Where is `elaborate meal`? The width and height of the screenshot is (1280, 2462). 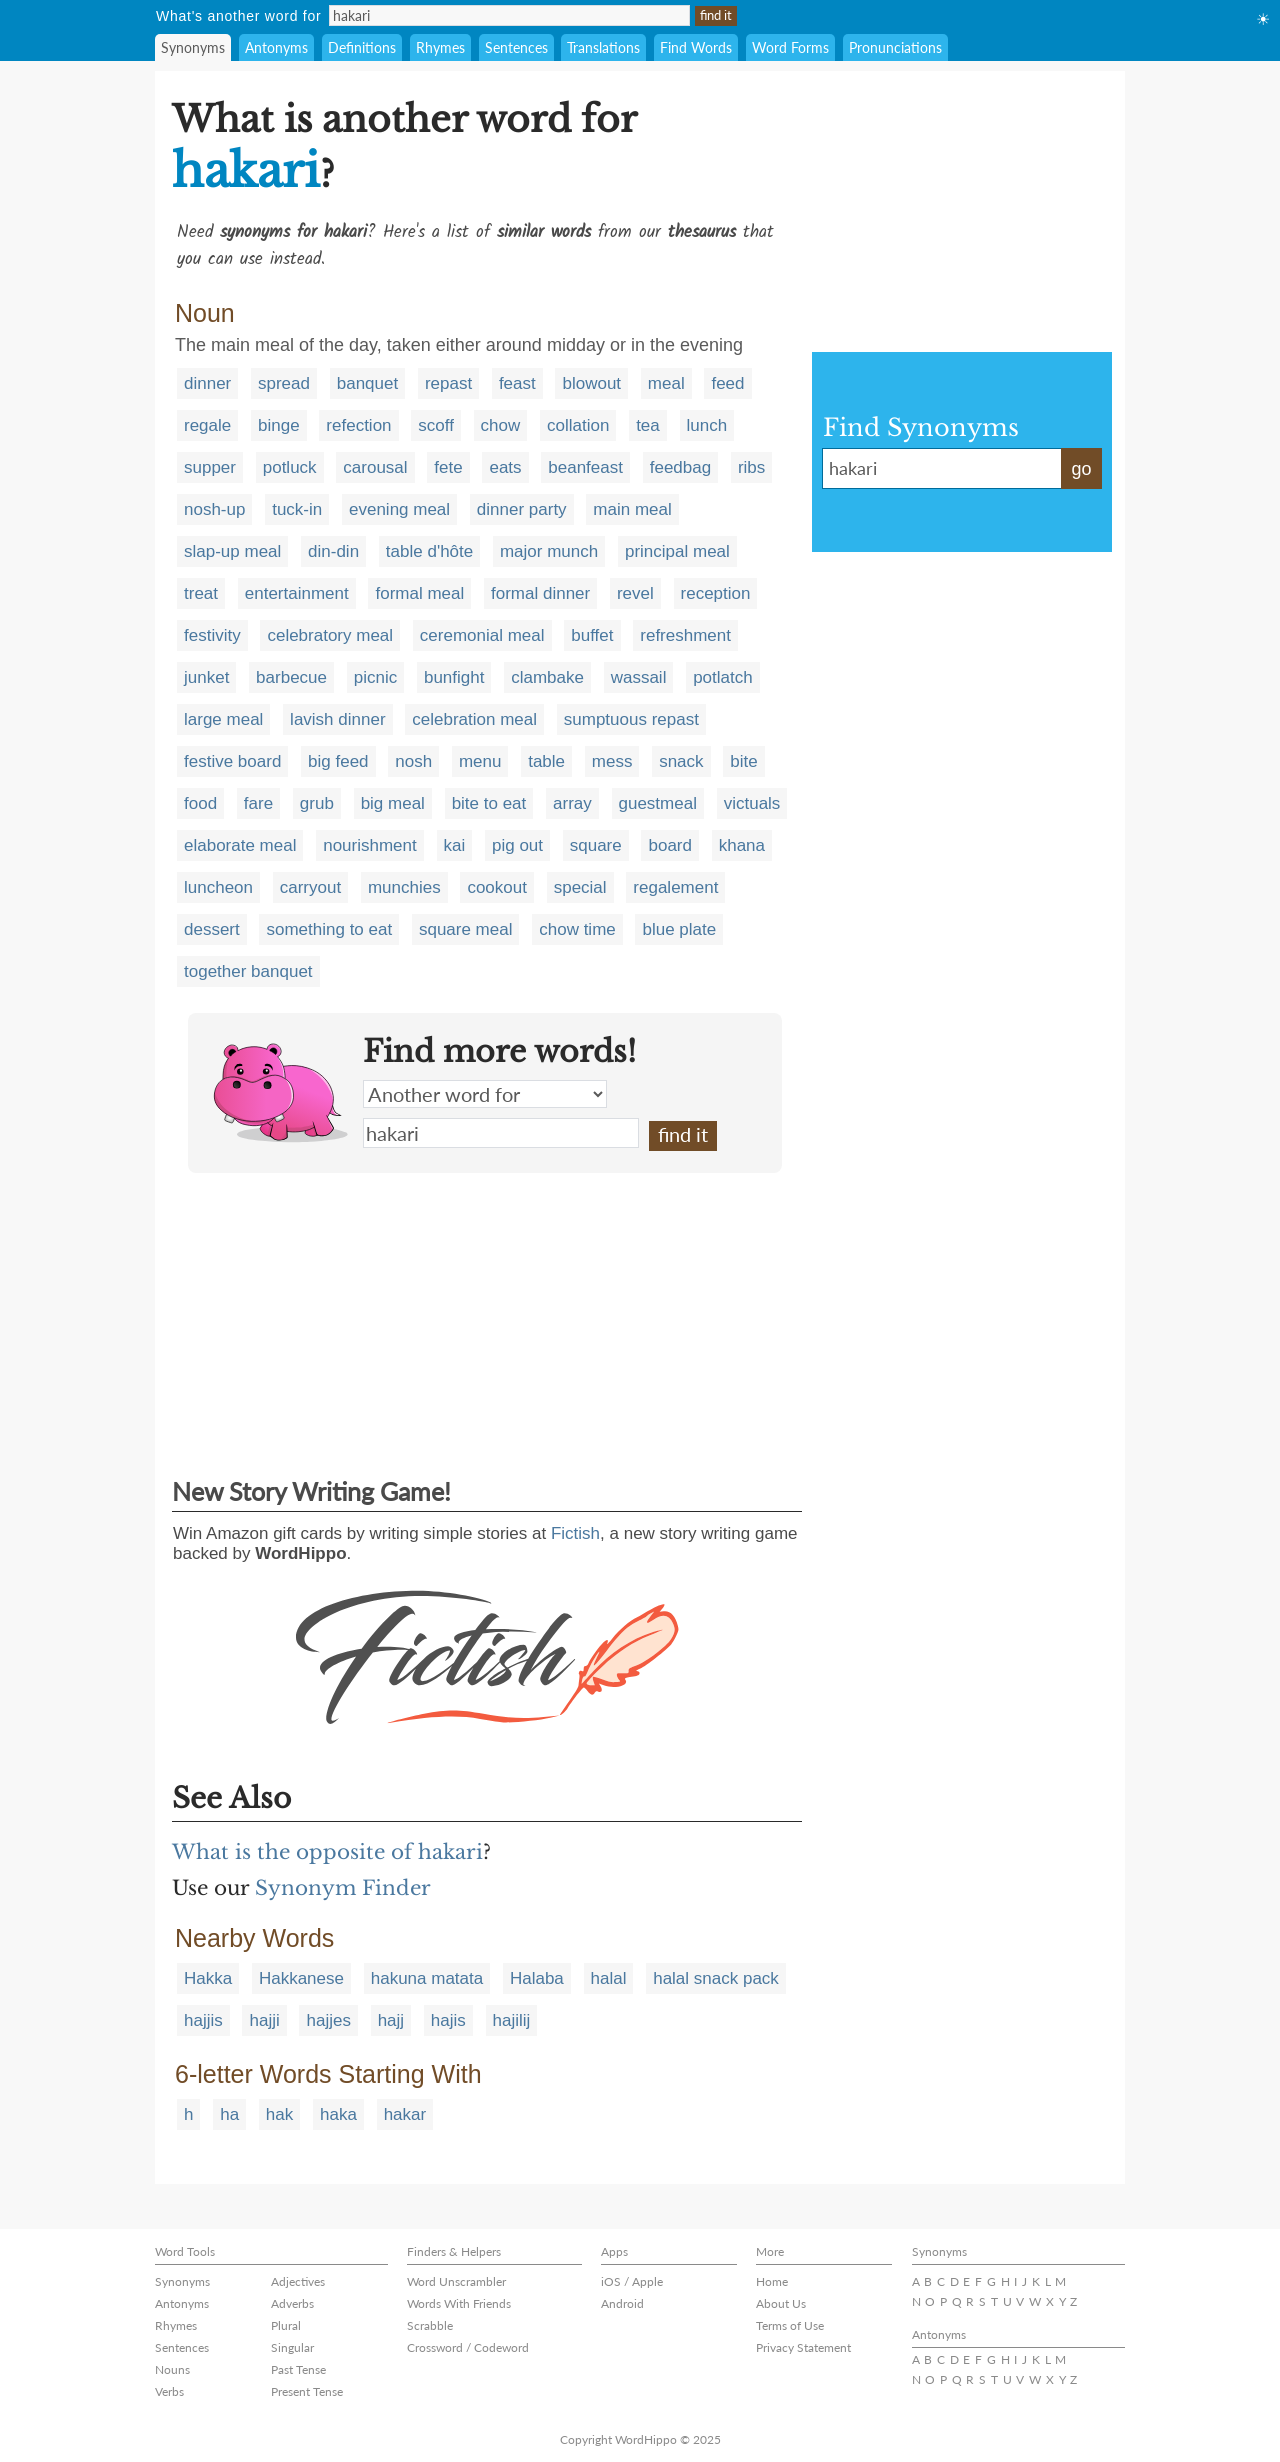 elaborate meal is located at coordinates (240, 845).